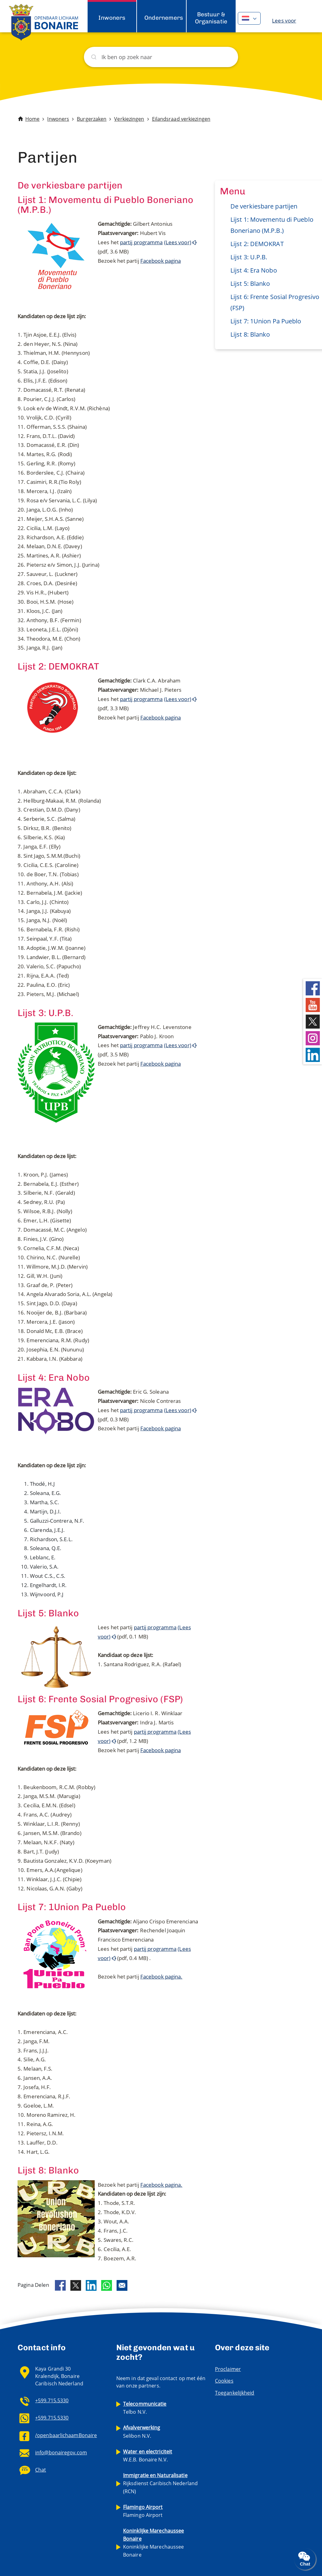  What do you see at coordinates (66, 2435) in the screenshot?
I see `/openbaarlichaamBonaire` at bounding box center [66, 2435].